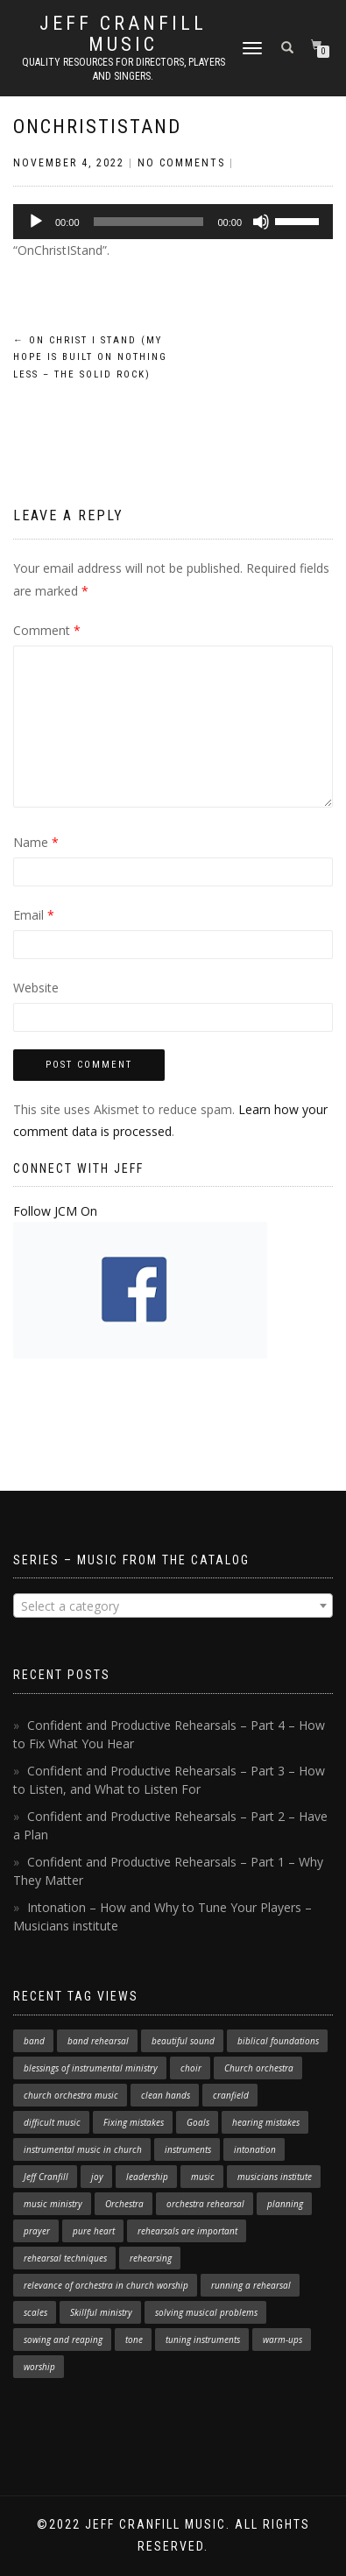 The image size is (346, 2576). I want to click on sowing and reaping [sowing and reaping (1 item)], so click(63, 2339).